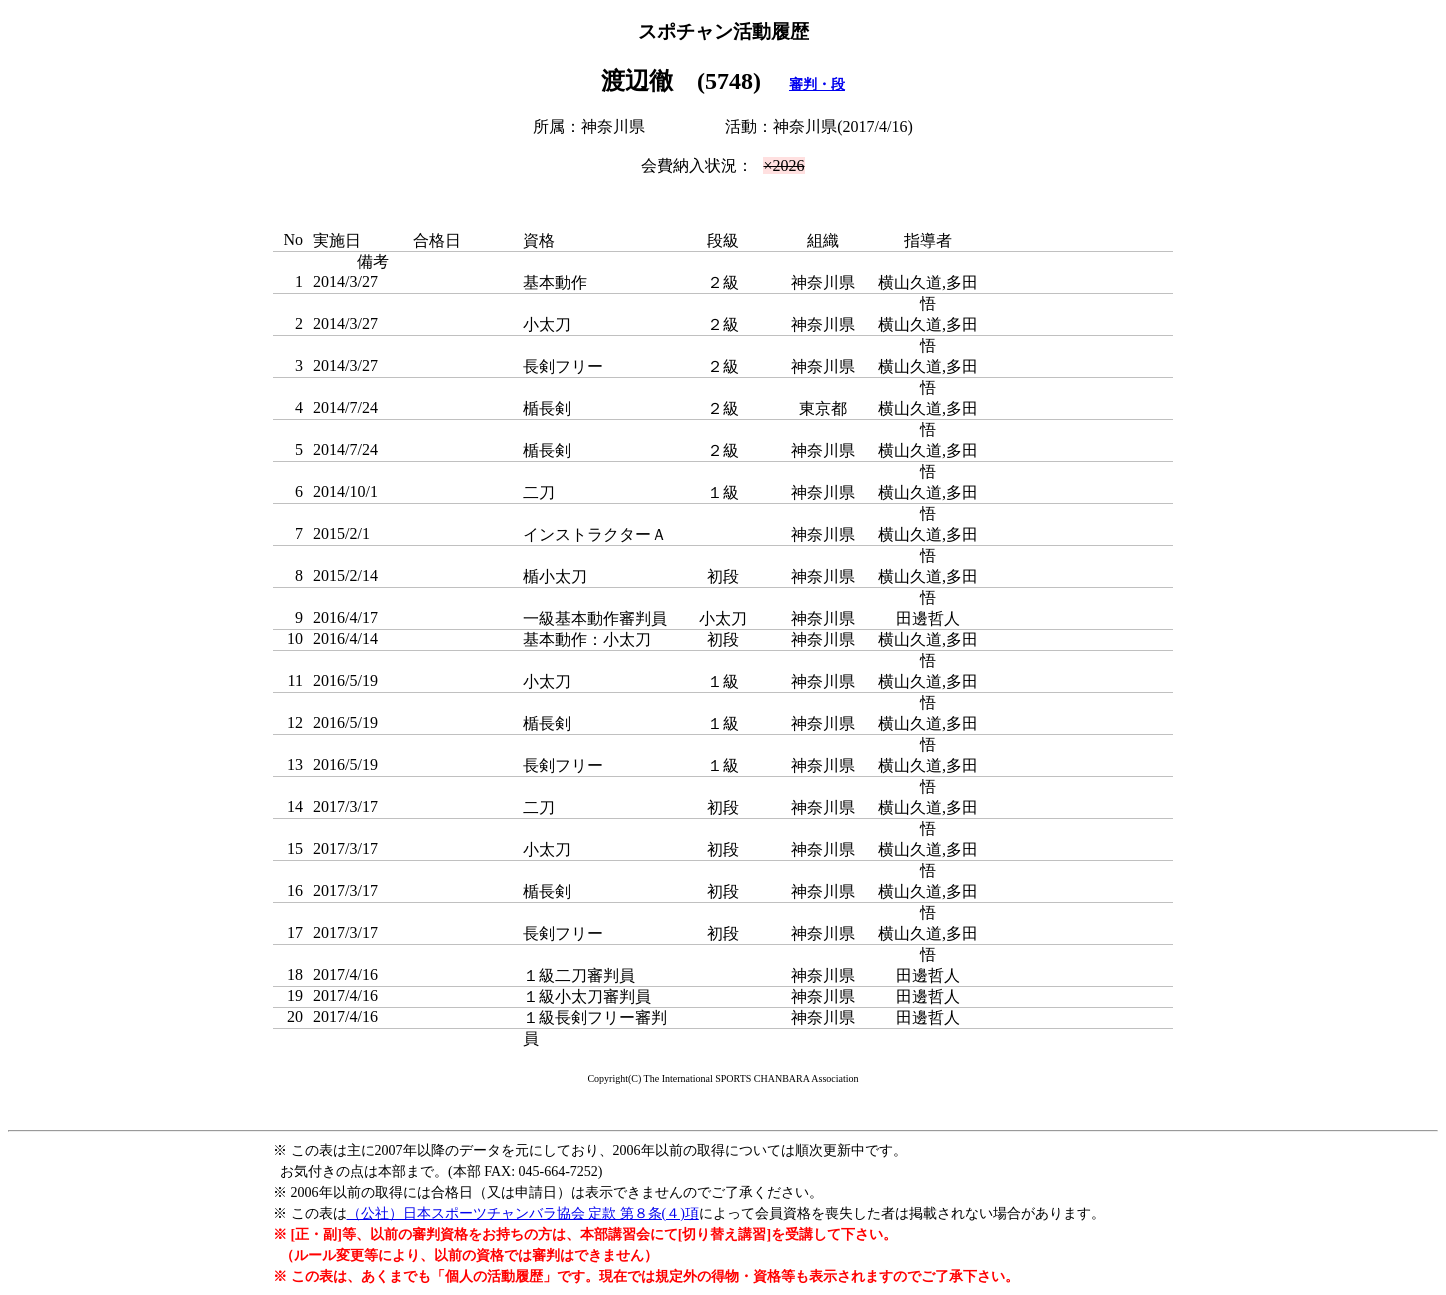 This screenshot has width=1446, height=1295. Describe the element at coordinates (817, 84) in the screenshot. I see `審判・段` at that location.